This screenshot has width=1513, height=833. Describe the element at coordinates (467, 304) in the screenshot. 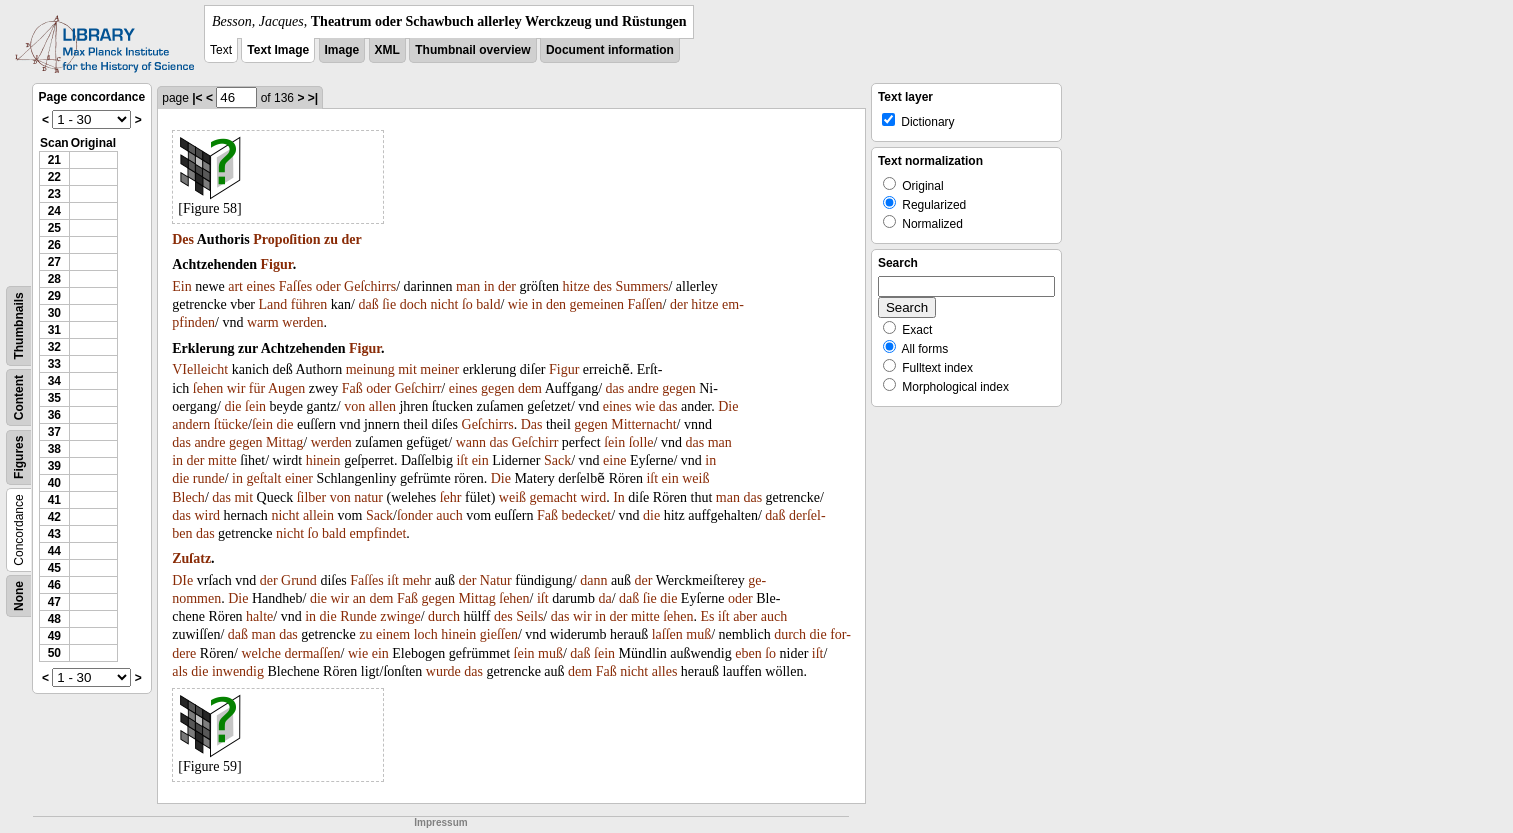

I see `ſo` at that location.